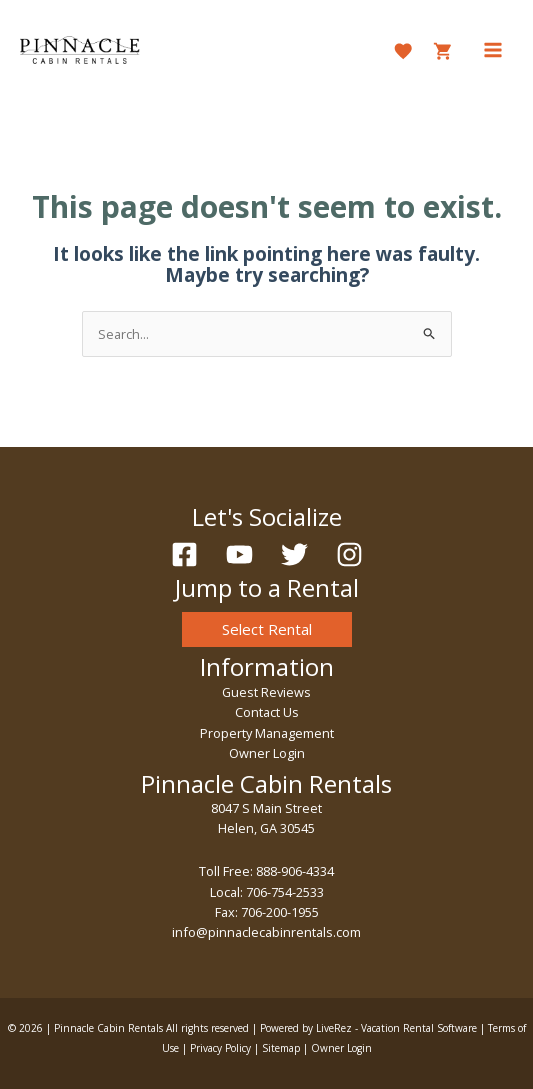 The width and height of the screenshot is (533, 1089). Describe the element at coordinates (368, 1028) in the screenshot. I see `Powered by LiveRez - Vacation Rental Software` at that location.